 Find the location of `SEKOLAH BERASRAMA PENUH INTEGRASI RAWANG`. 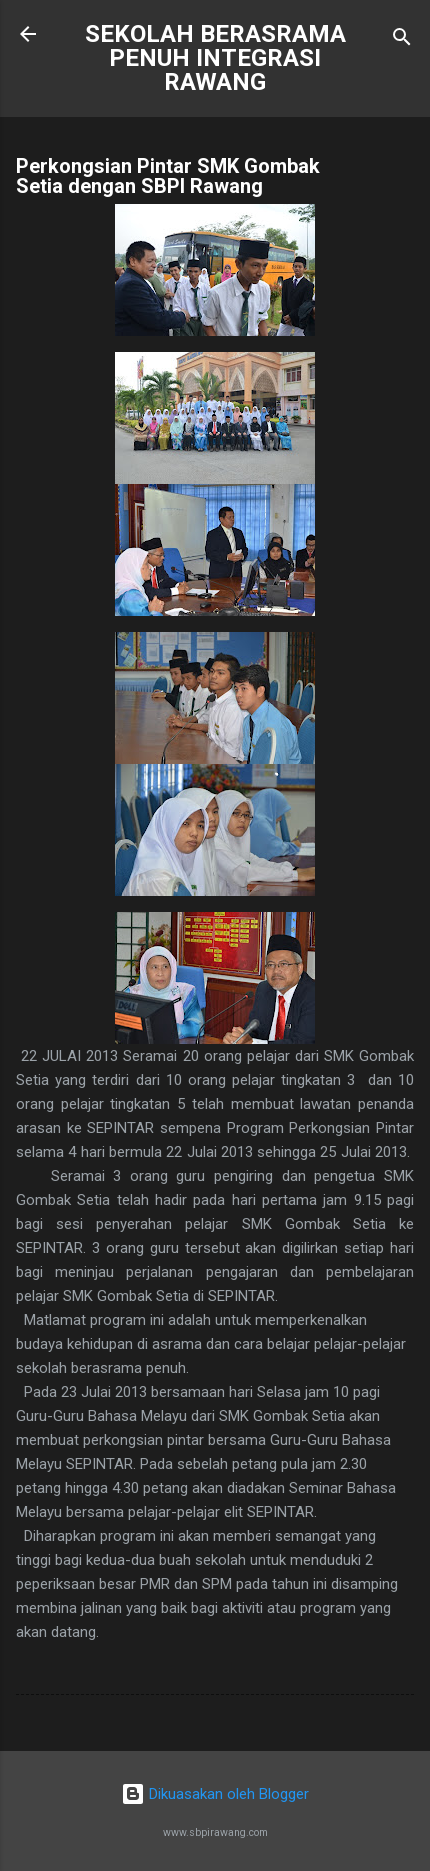

SEKOLAH BERASRAMA PENUH INTEGRASI RAWANG is located at coordinates (215, 58).